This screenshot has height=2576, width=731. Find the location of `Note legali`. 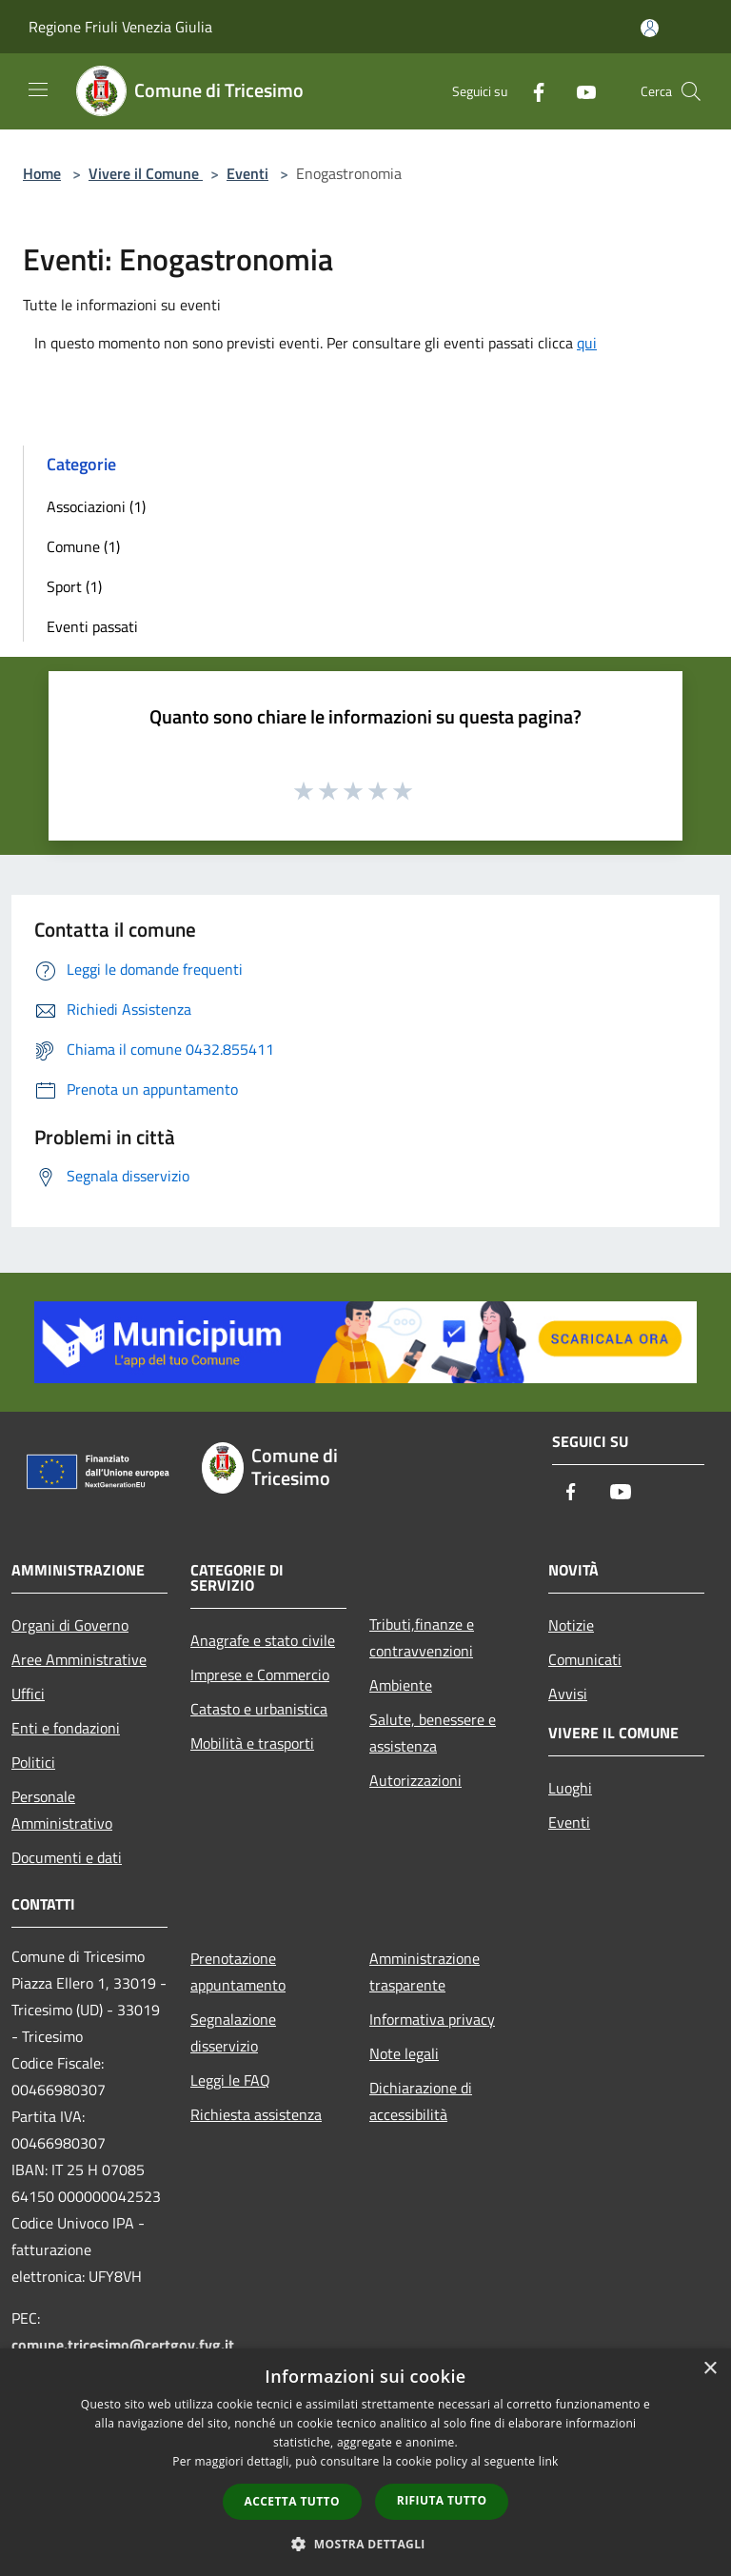

Note legali is located at coordinates (404, 2053).